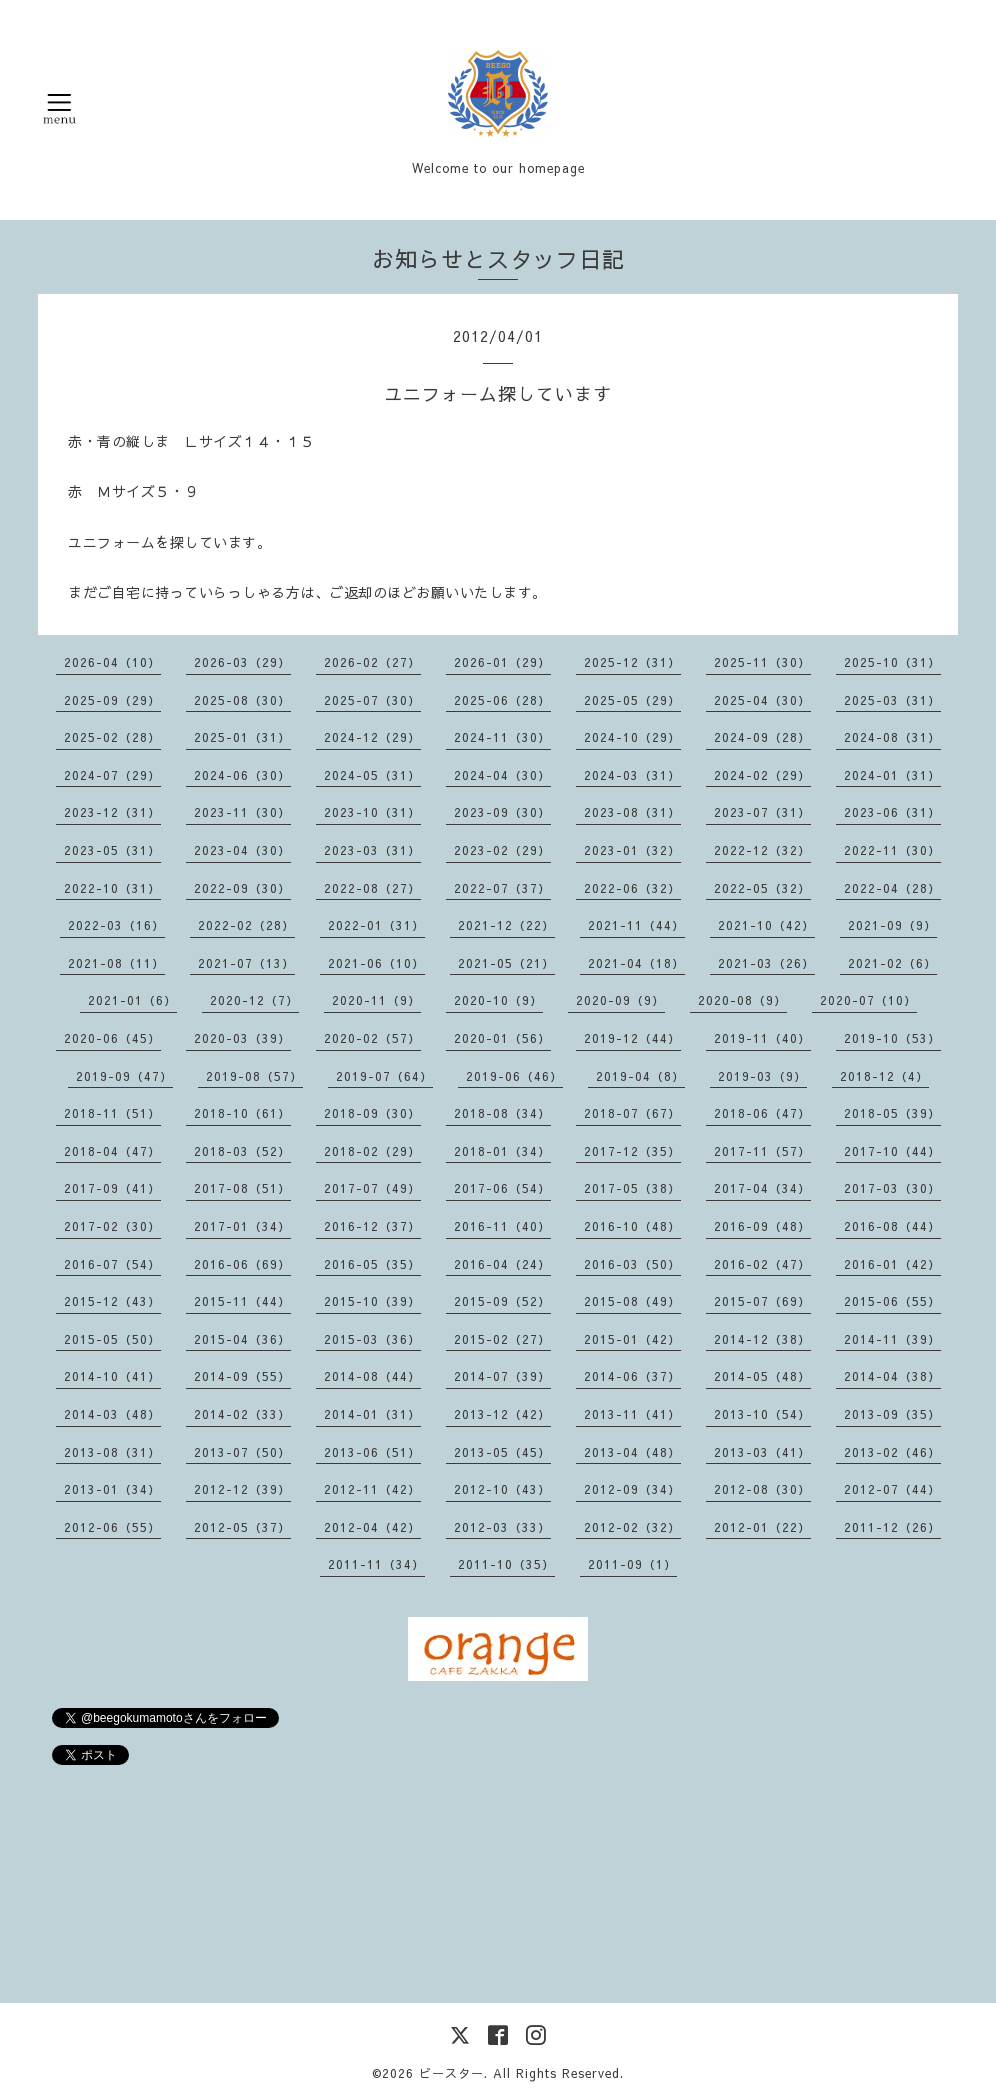 Image resolution: width=996 pixels, height=2094 pixels. Describe the element at coordinates (376, 1000) in the screenshot. I see `2020-11（9）` at that location.